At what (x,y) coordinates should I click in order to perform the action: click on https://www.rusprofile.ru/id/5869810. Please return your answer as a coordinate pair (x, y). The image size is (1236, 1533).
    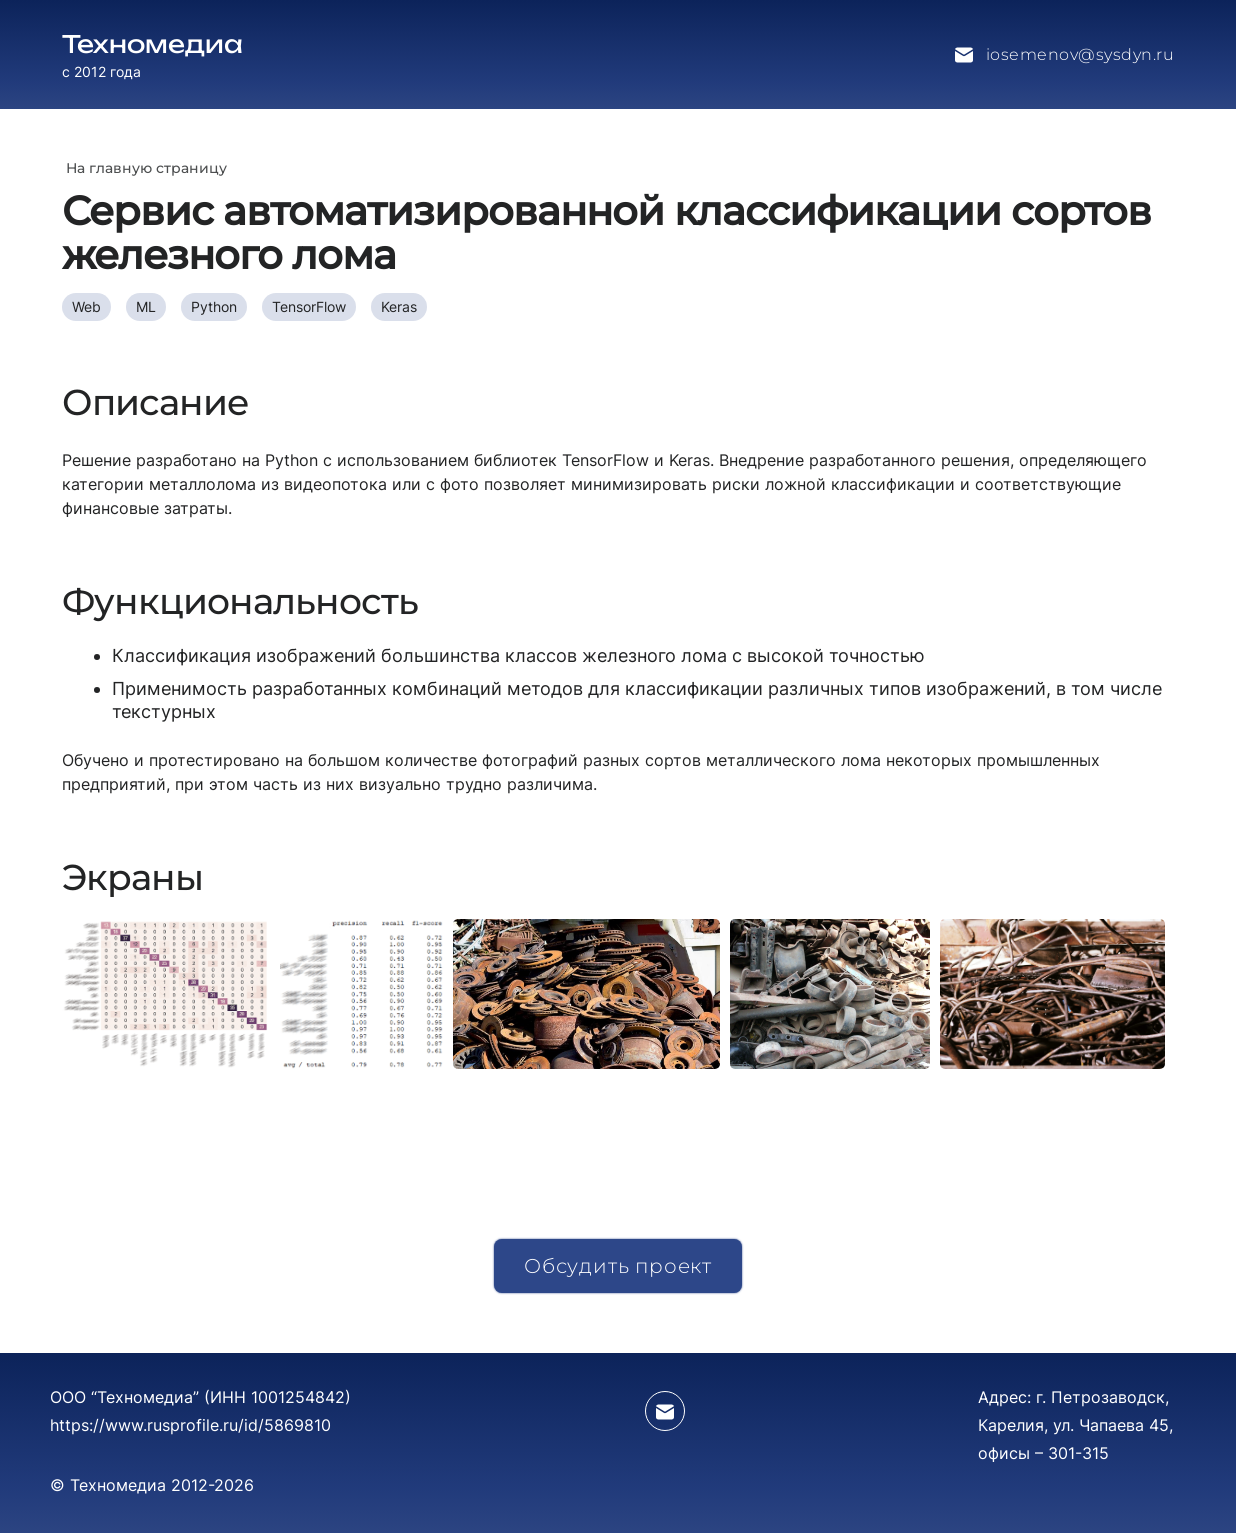
    Looking at the image, I should click on (190, 1425).